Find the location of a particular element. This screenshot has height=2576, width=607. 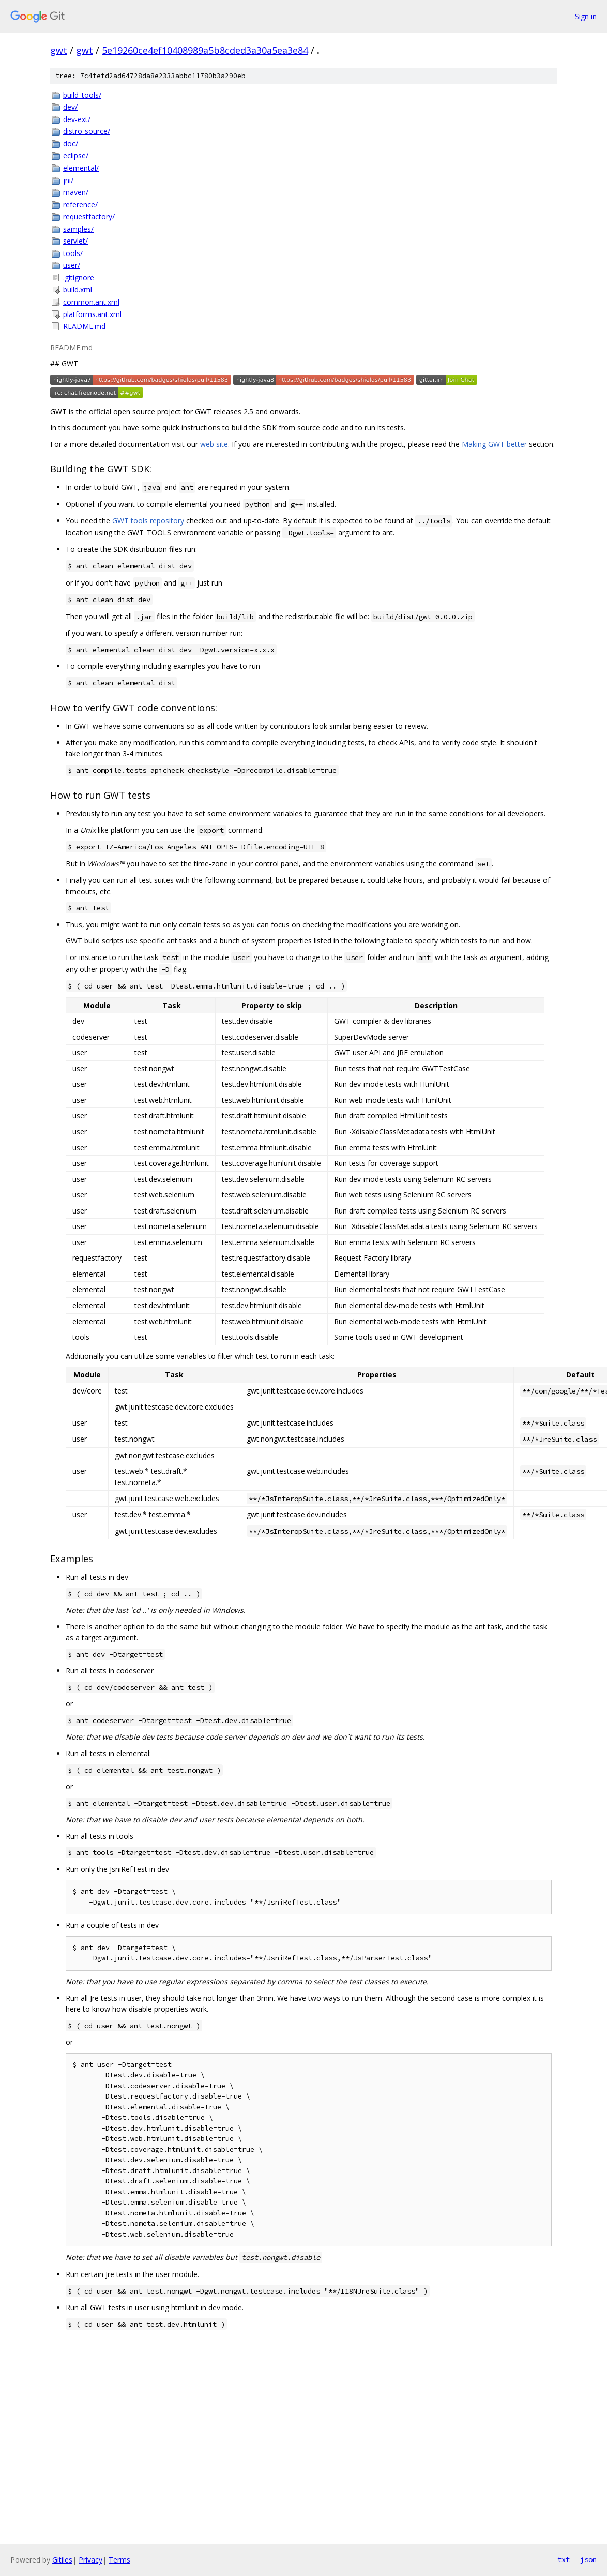

requestfactory/ is located at coordinates (89, 216).